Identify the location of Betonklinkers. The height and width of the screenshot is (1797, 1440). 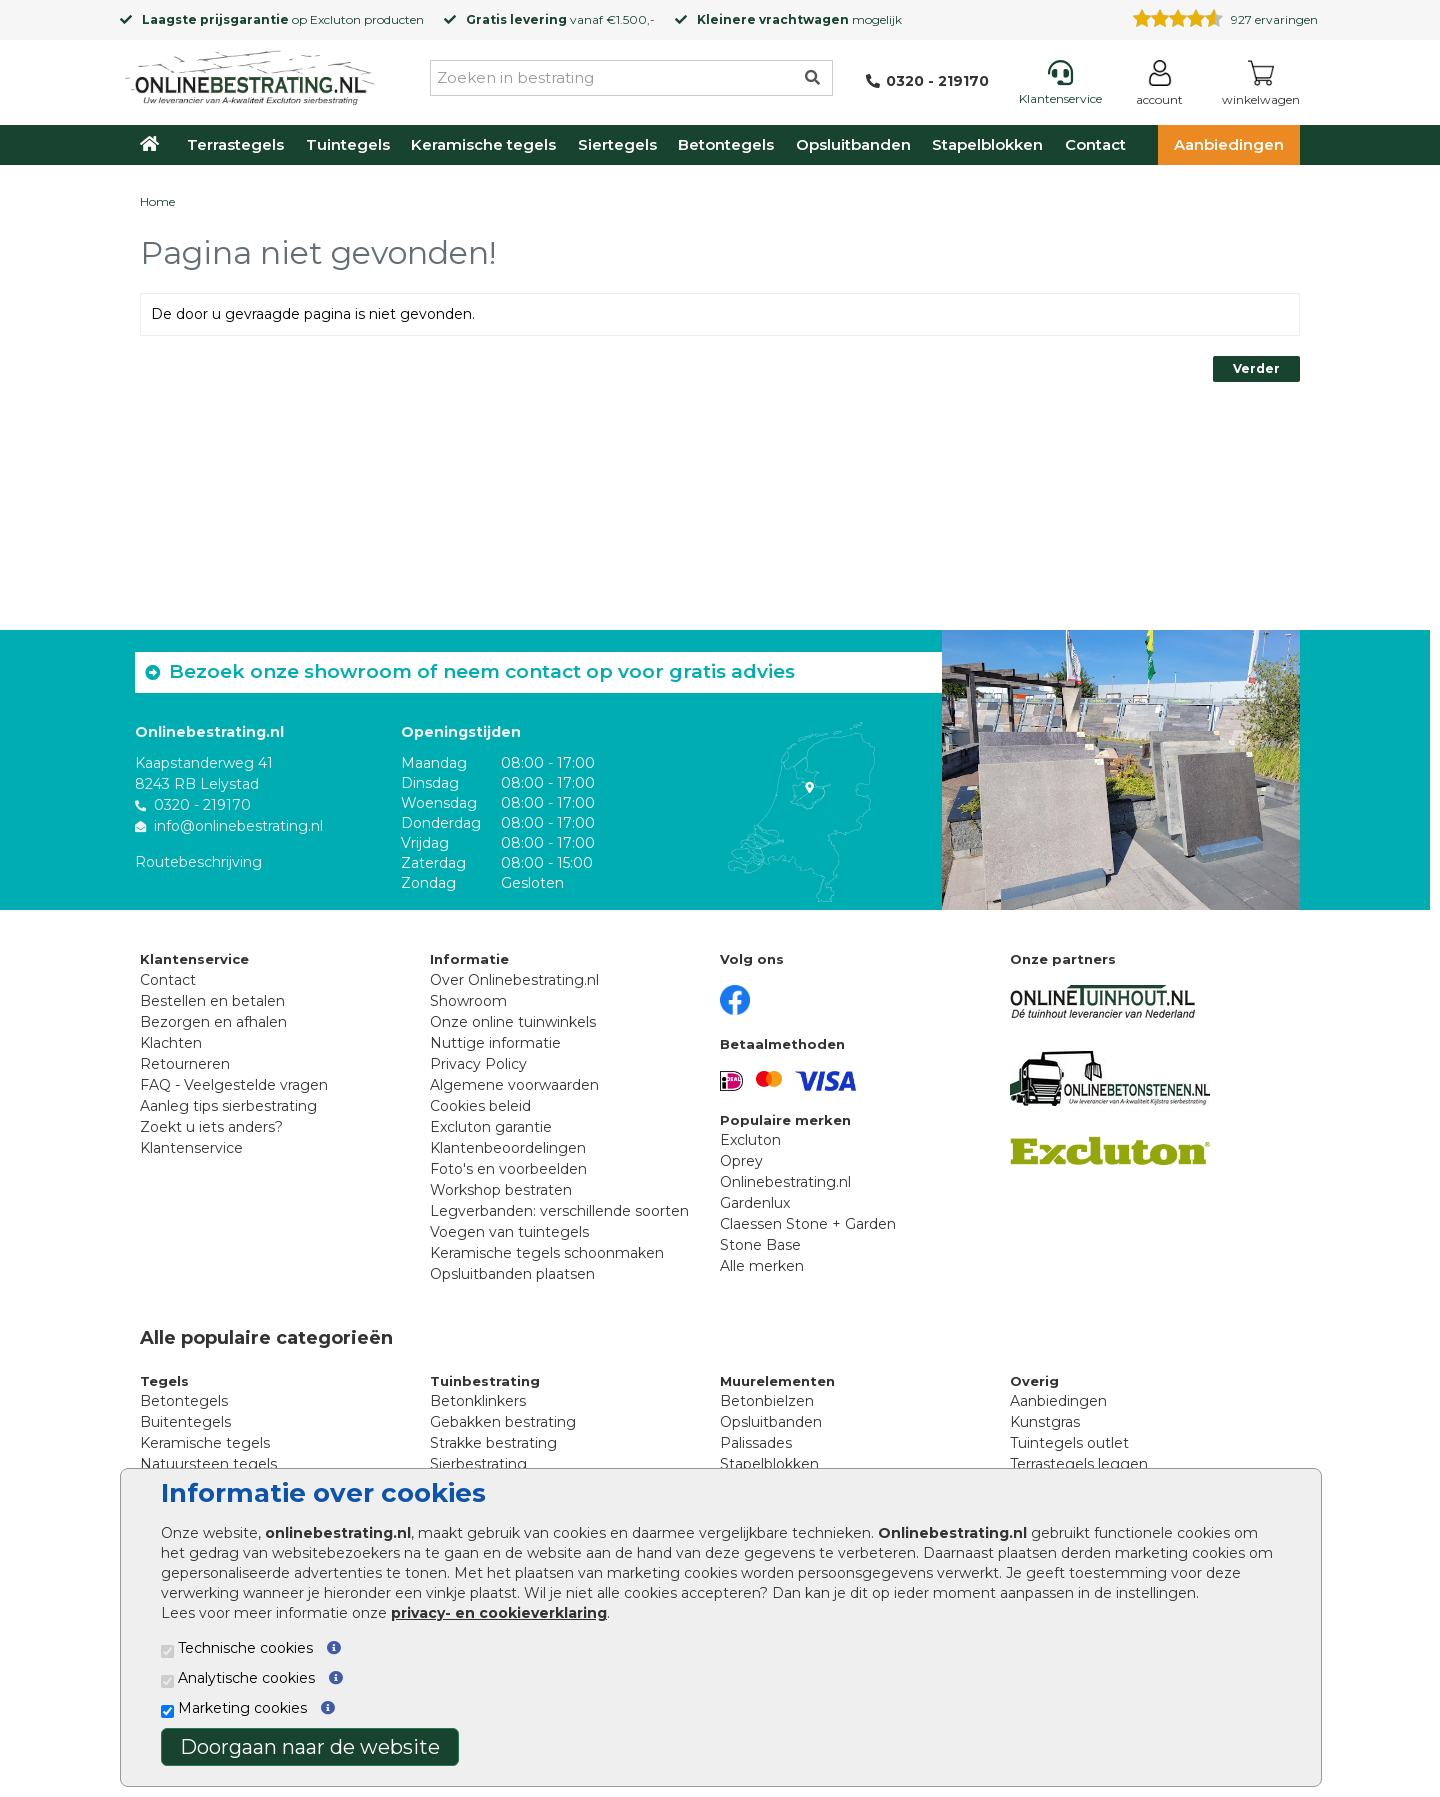
(478, 1401).